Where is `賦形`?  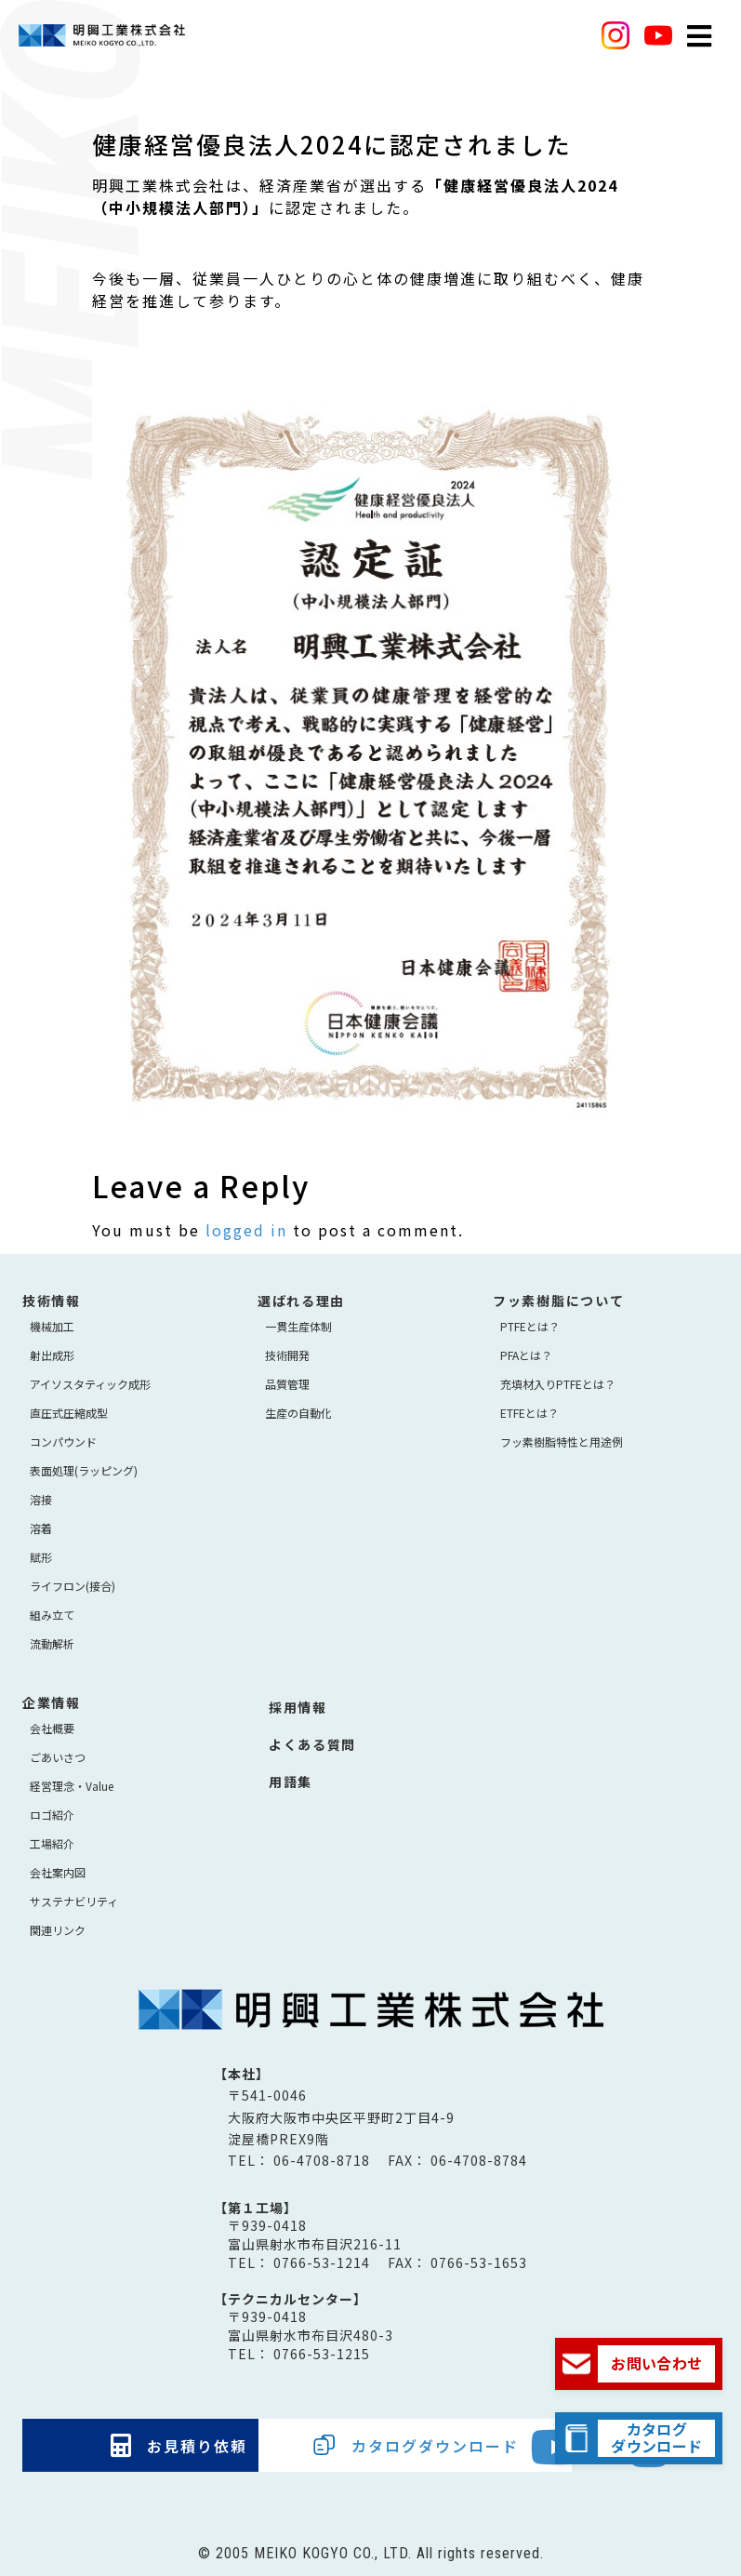 賦形 is located at coordinates (41, 1557).